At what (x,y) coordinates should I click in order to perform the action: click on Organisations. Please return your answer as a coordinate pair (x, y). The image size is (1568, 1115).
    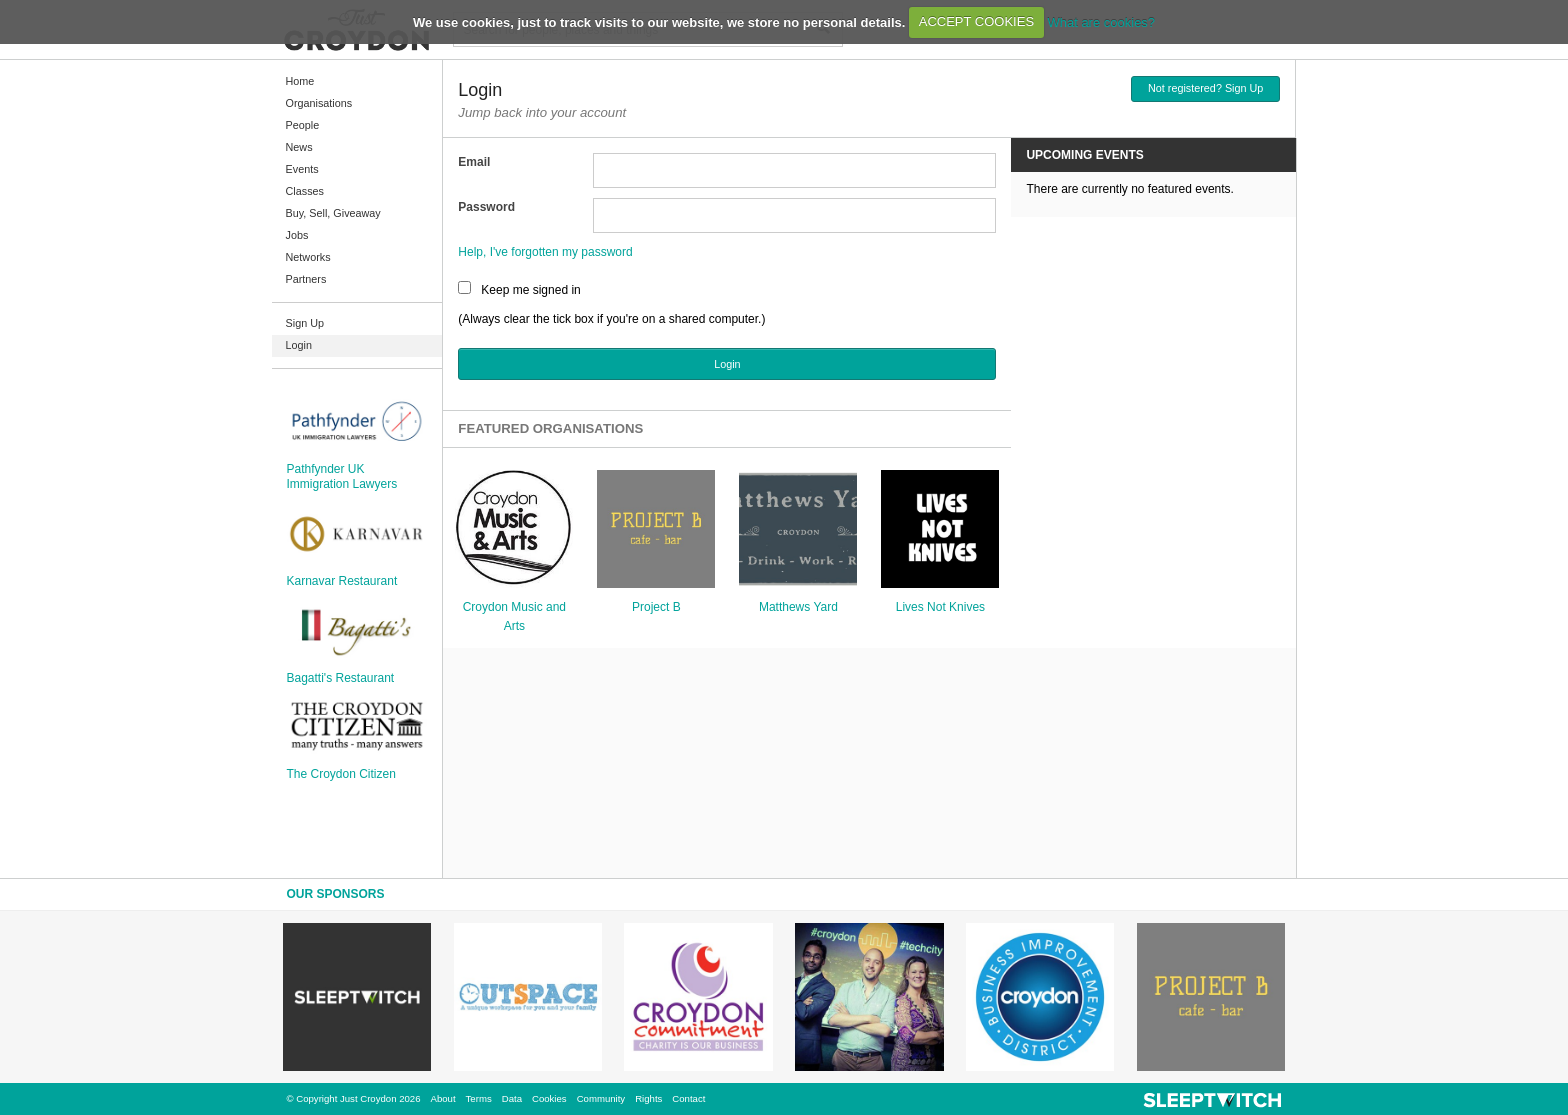
    Looking at the image, I should click on (319, 103).